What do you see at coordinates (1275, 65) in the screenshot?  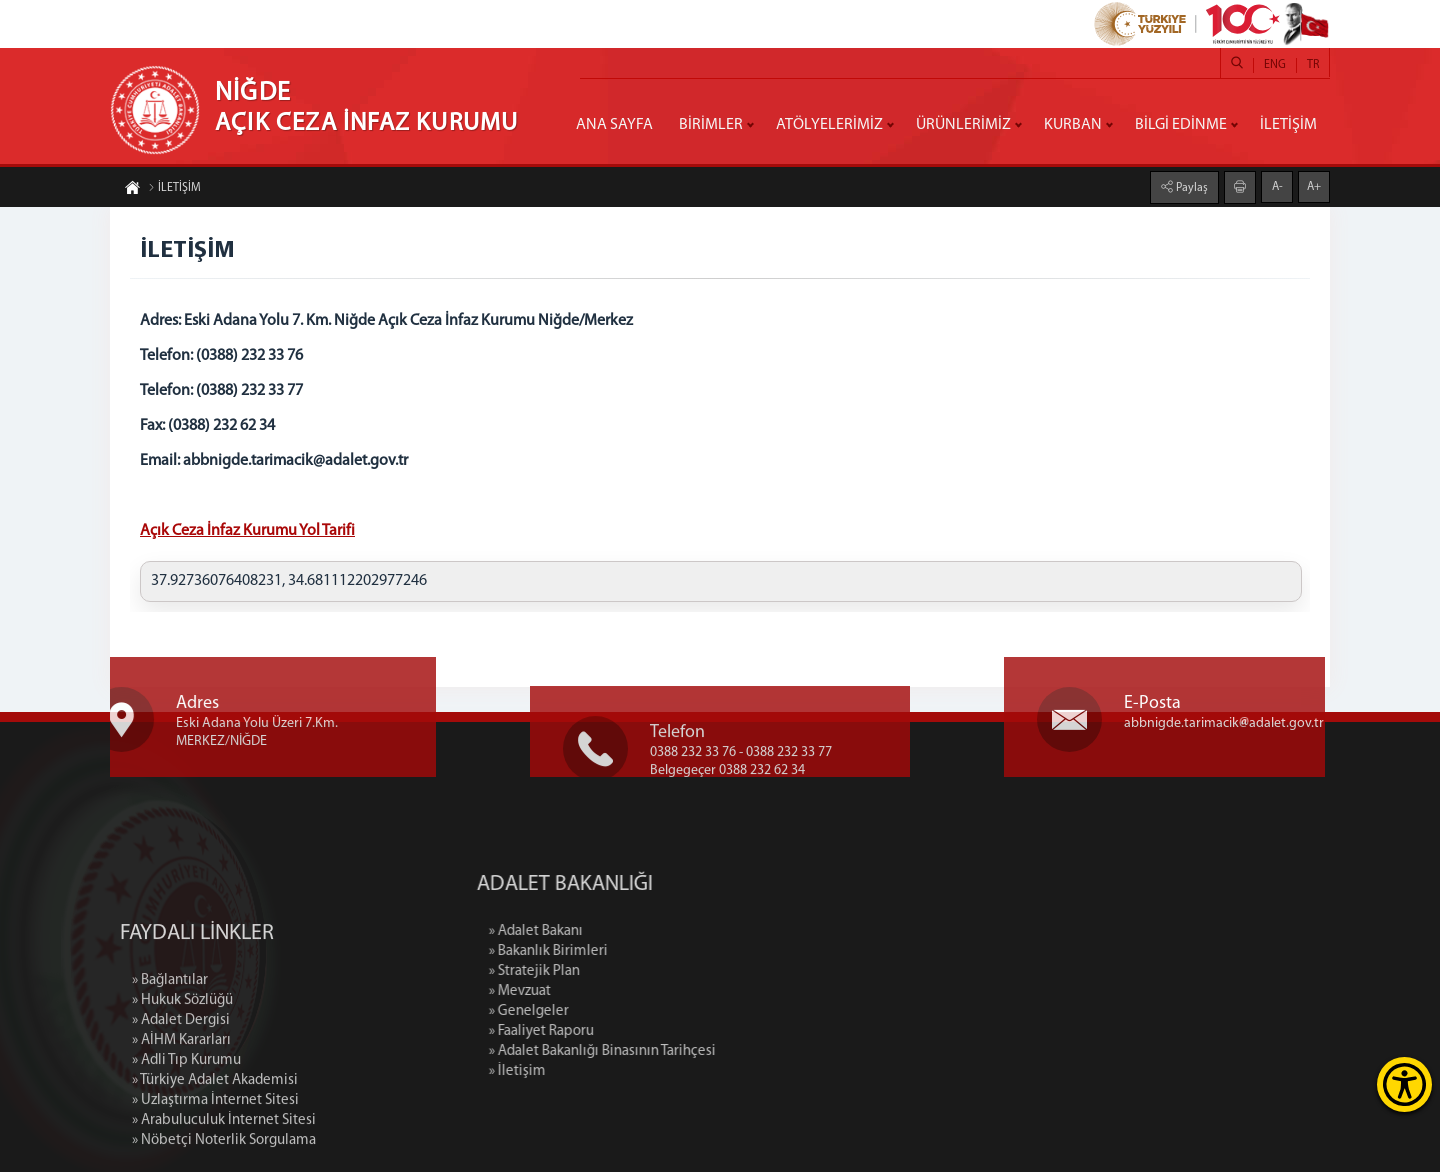 I see `ENG` at bounding box center [1275, 65].